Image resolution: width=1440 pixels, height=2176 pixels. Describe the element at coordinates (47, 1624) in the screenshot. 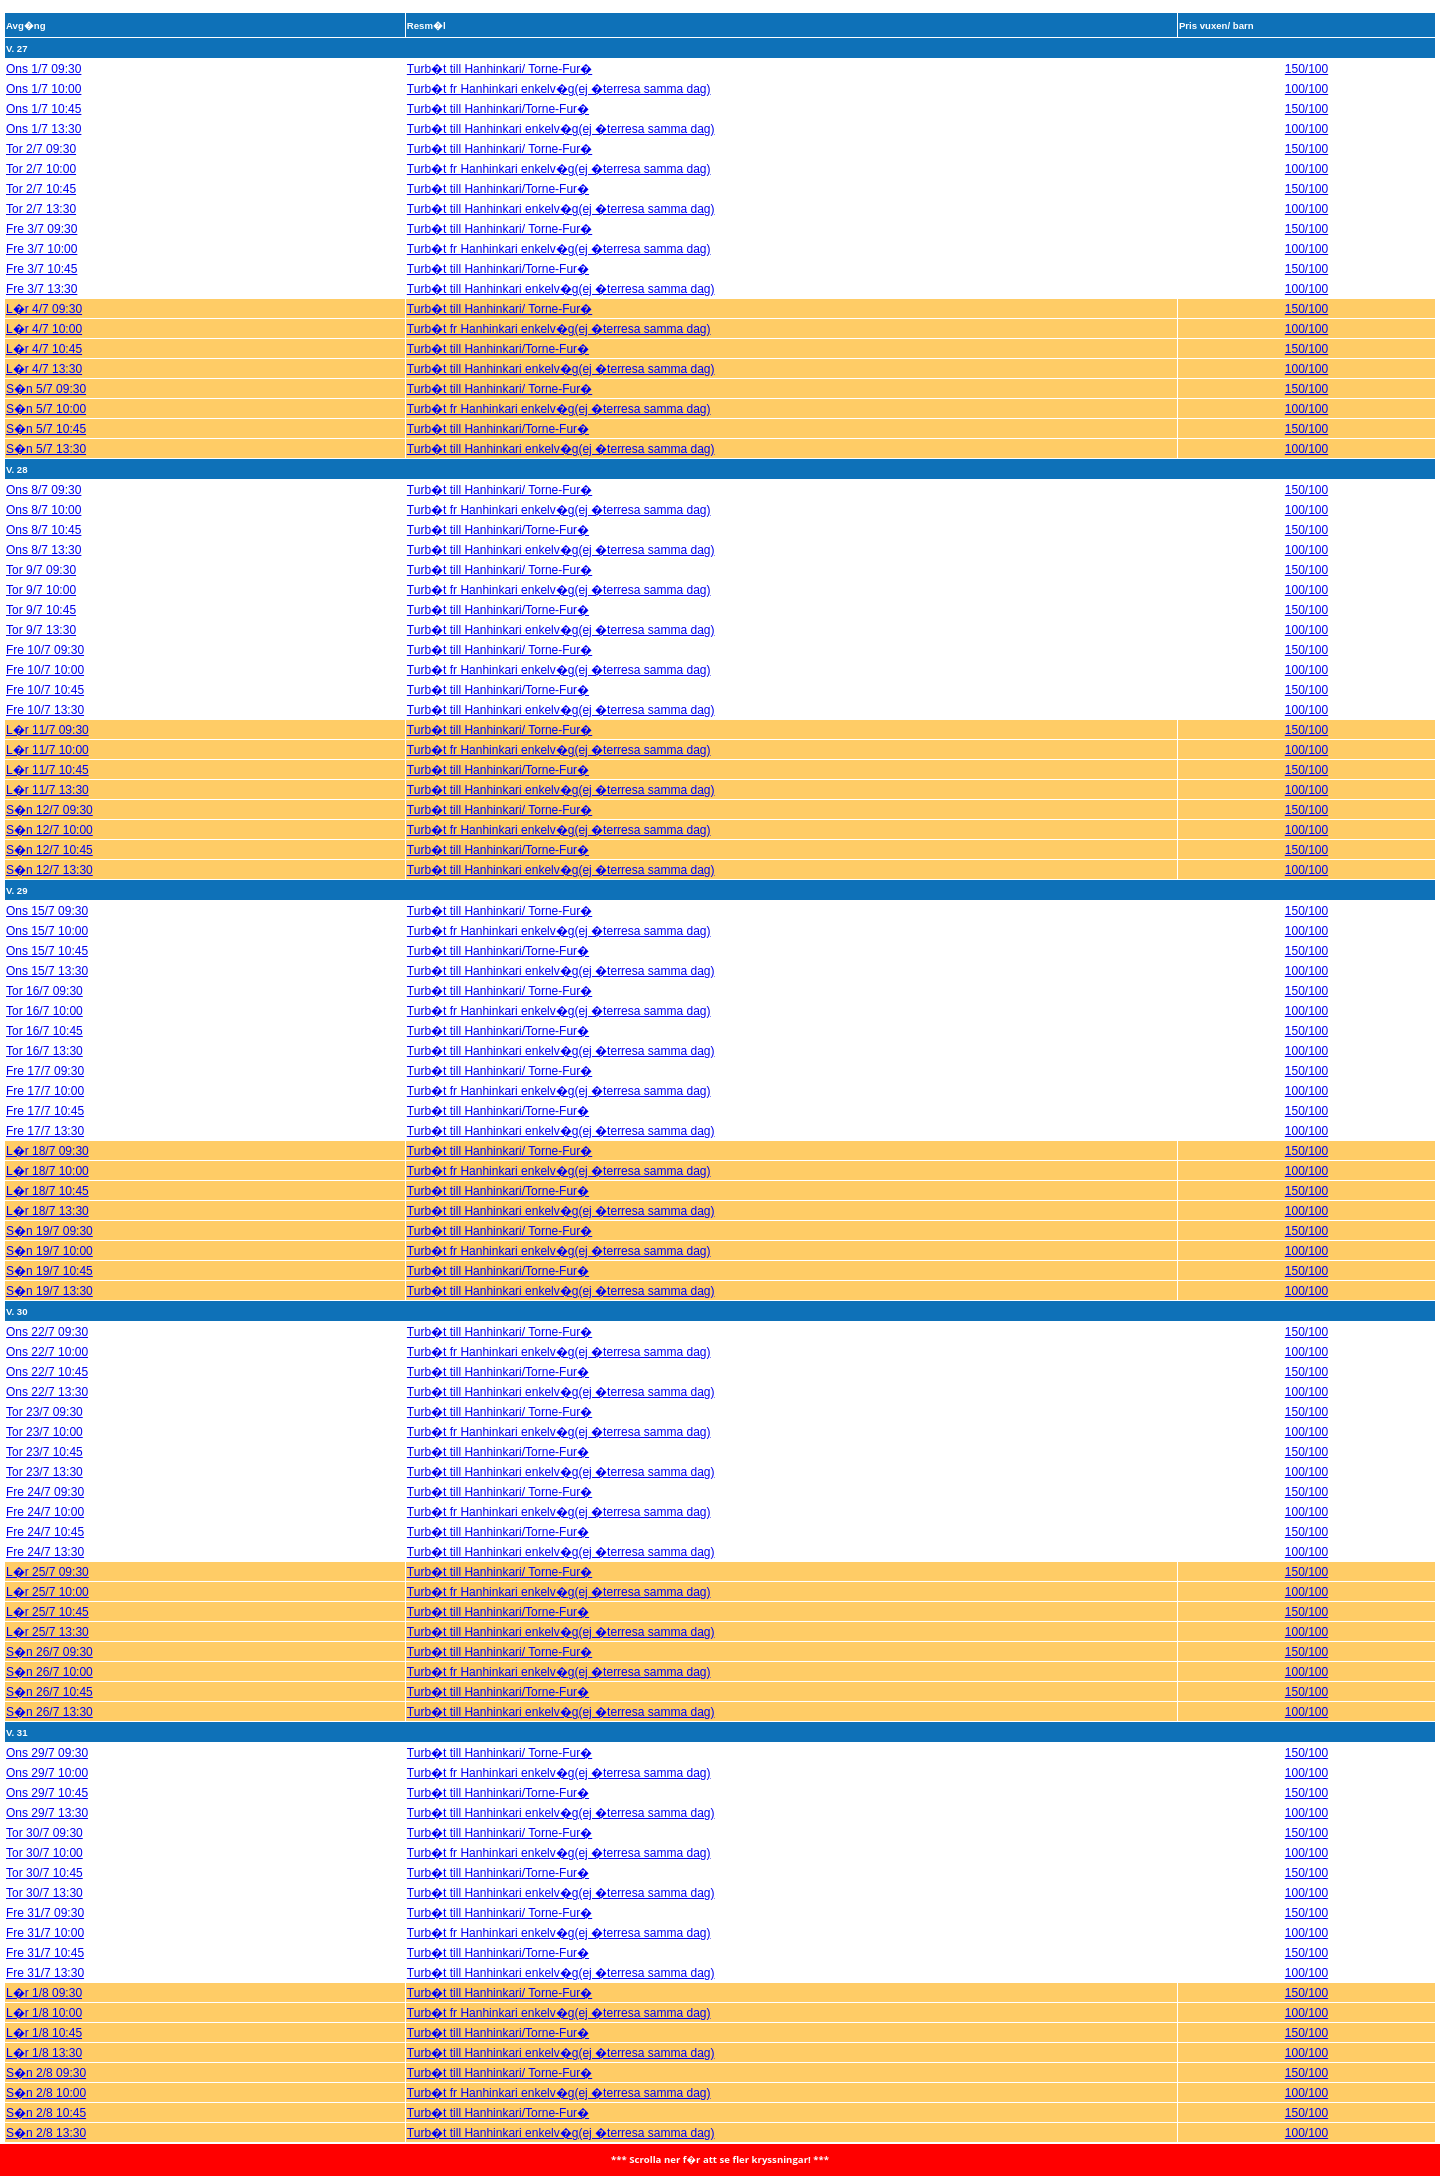

I see `L�r 25/7 13:30` at that location.